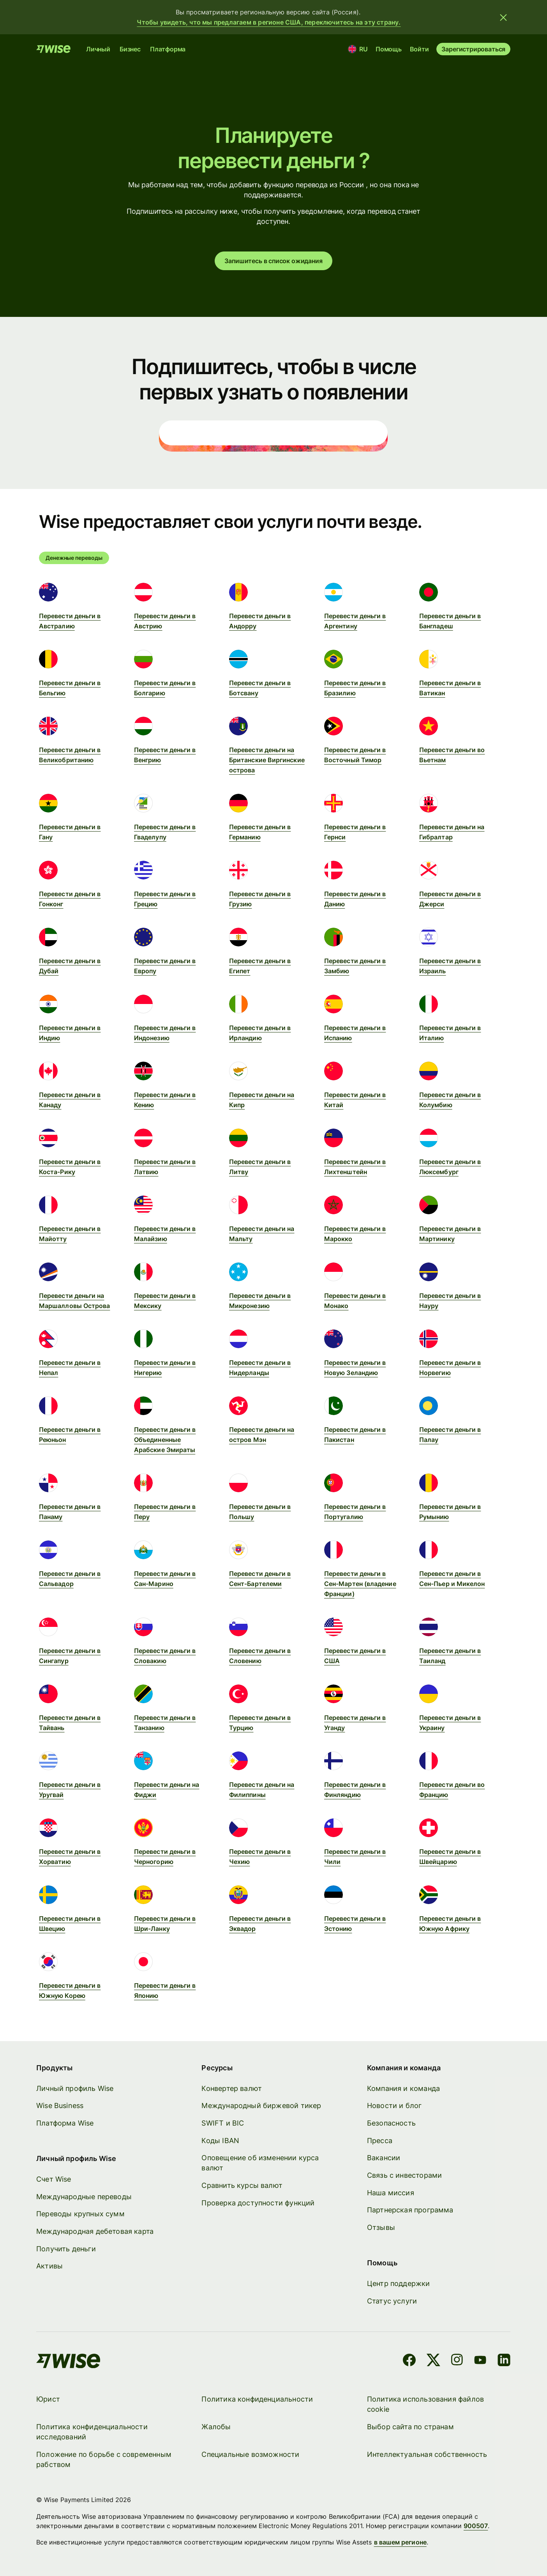 The width and height of the screenshot is (547, 2576). Describe the element at coordinates (504, 2361) in the screenshot. I see `[LinkedIn]` at that location.